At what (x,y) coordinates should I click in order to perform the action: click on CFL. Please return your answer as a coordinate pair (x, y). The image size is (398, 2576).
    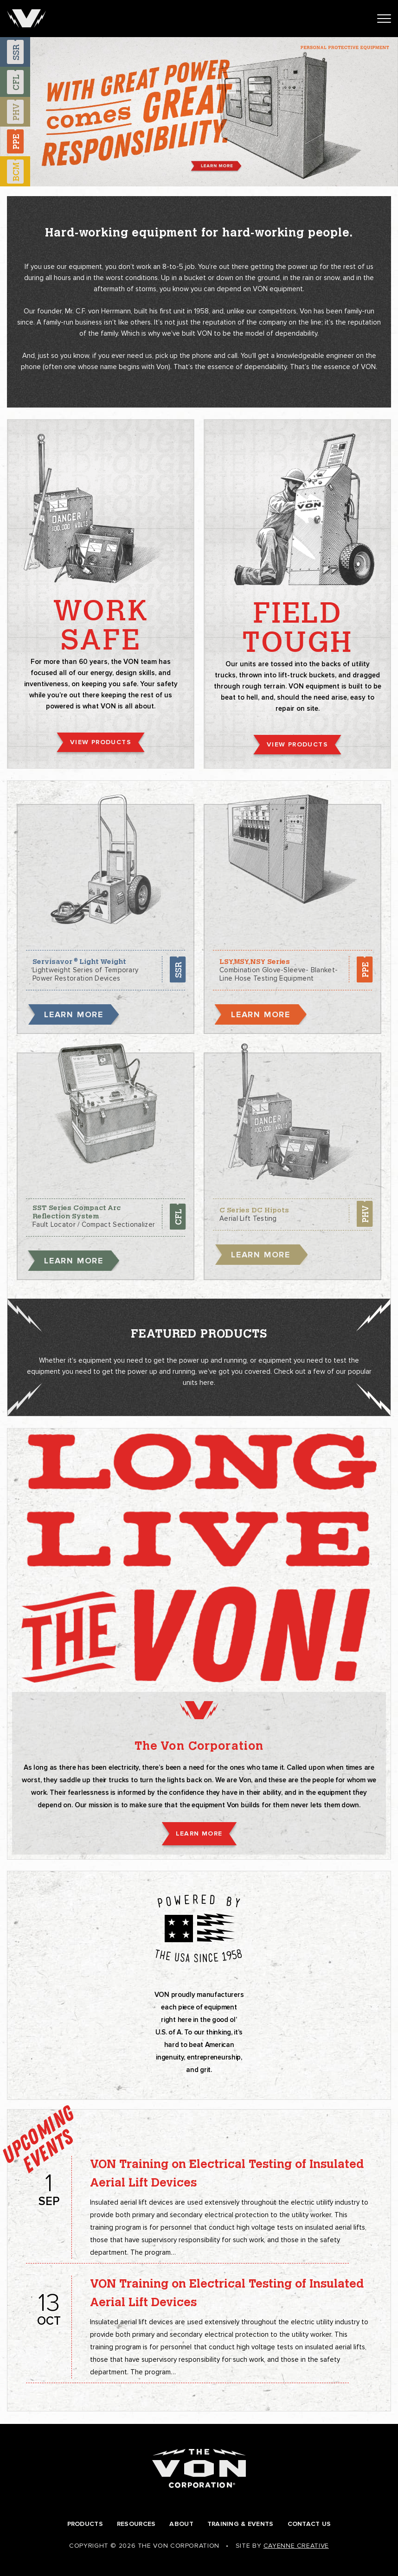
    Looking at the image, I should click on (177, 1217).